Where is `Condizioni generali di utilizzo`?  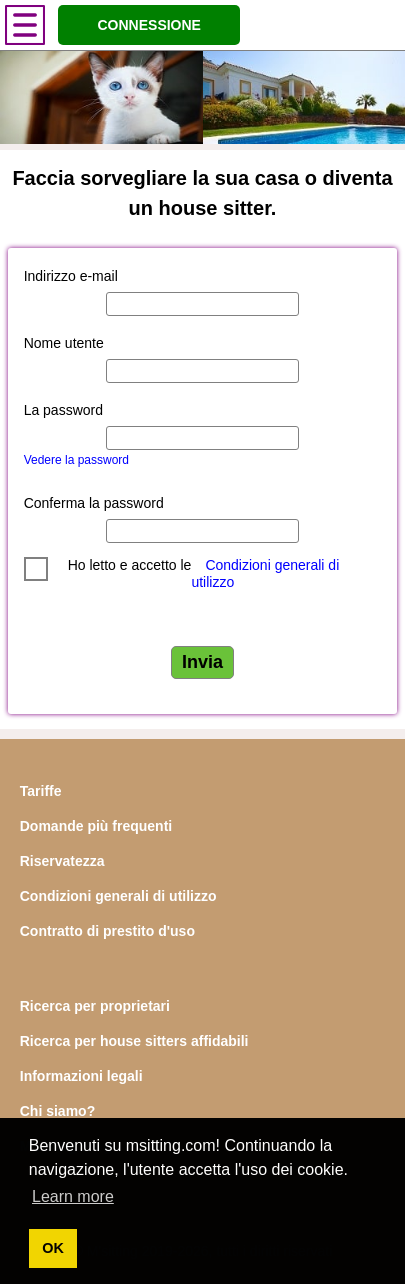 Condizioni generali di utilizzo is located at coordinates (118, 896).